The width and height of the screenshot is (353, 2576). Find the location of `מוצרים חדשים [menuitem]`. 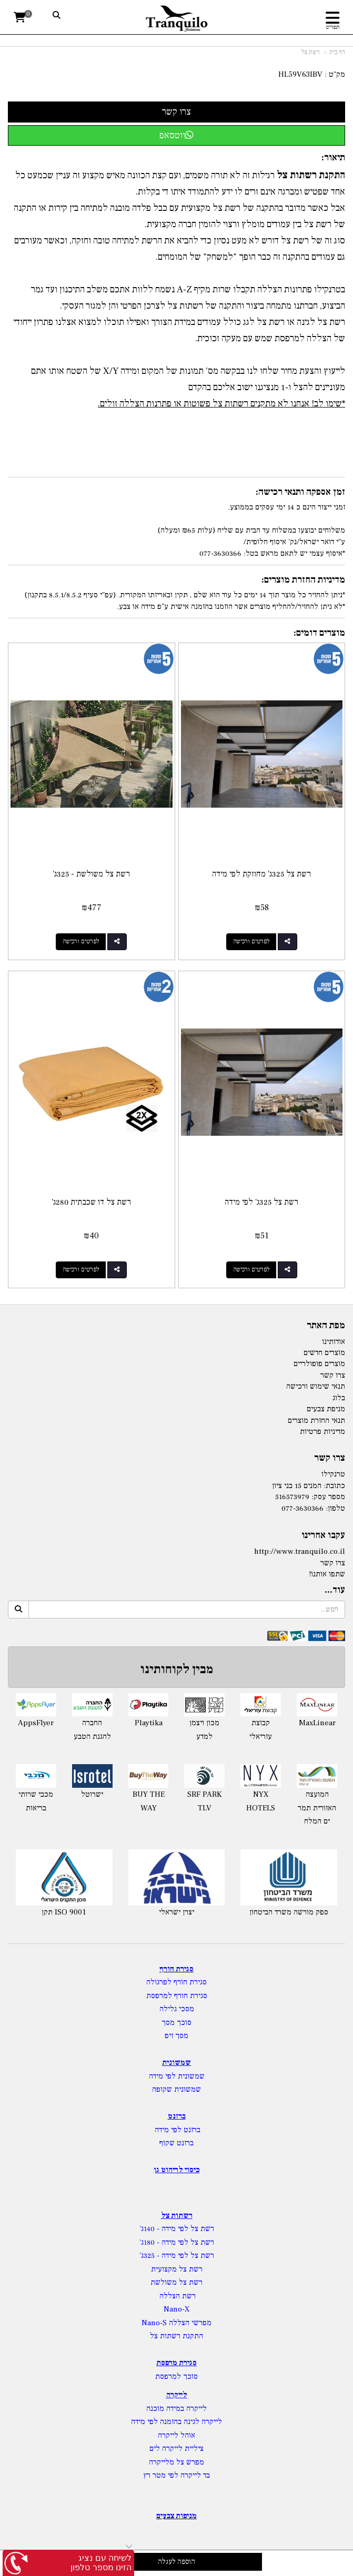

מוצרים חדשים [menuitem] is located at coordinates (324, 1353).